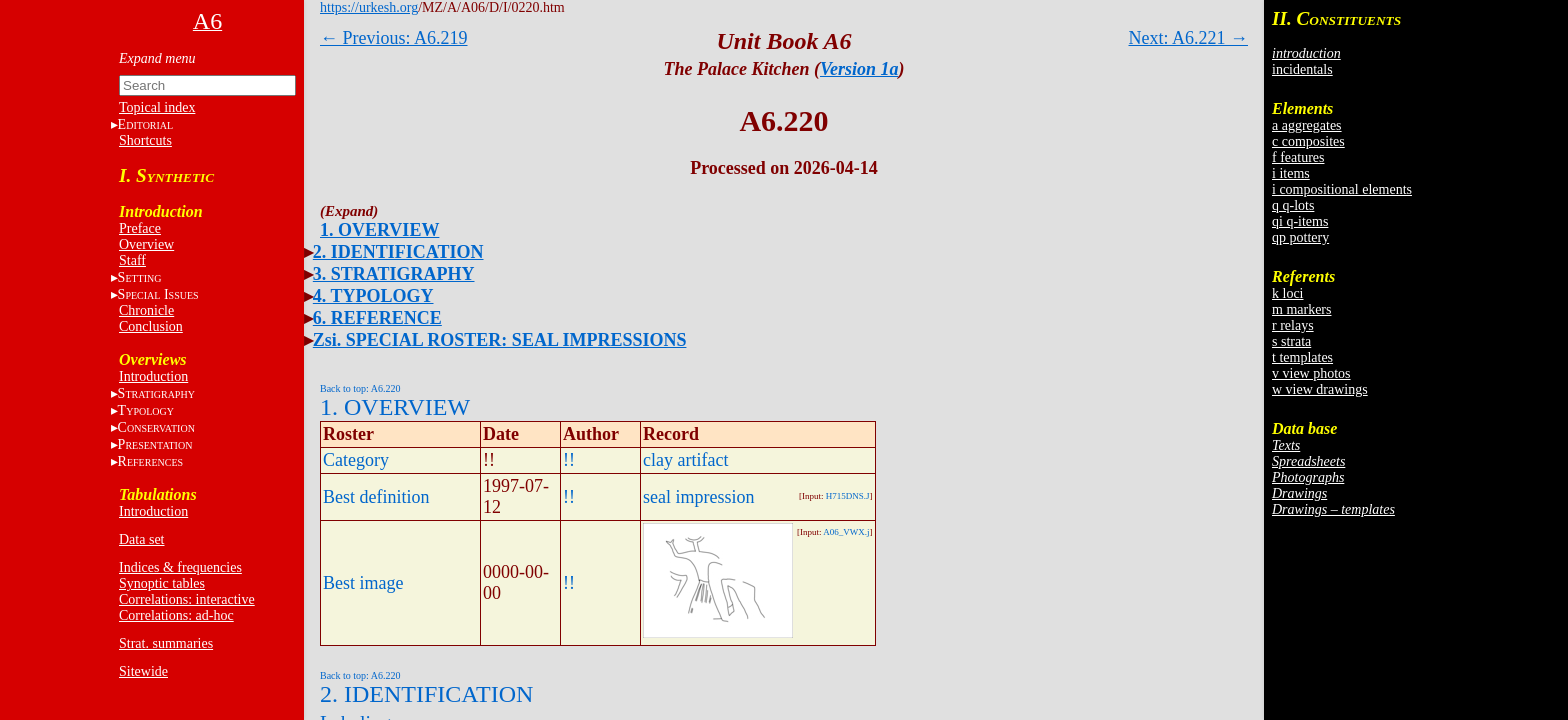  Describe the element at coordinates (1300, 237) in the screenshot. I see `qp pottery` at that location.